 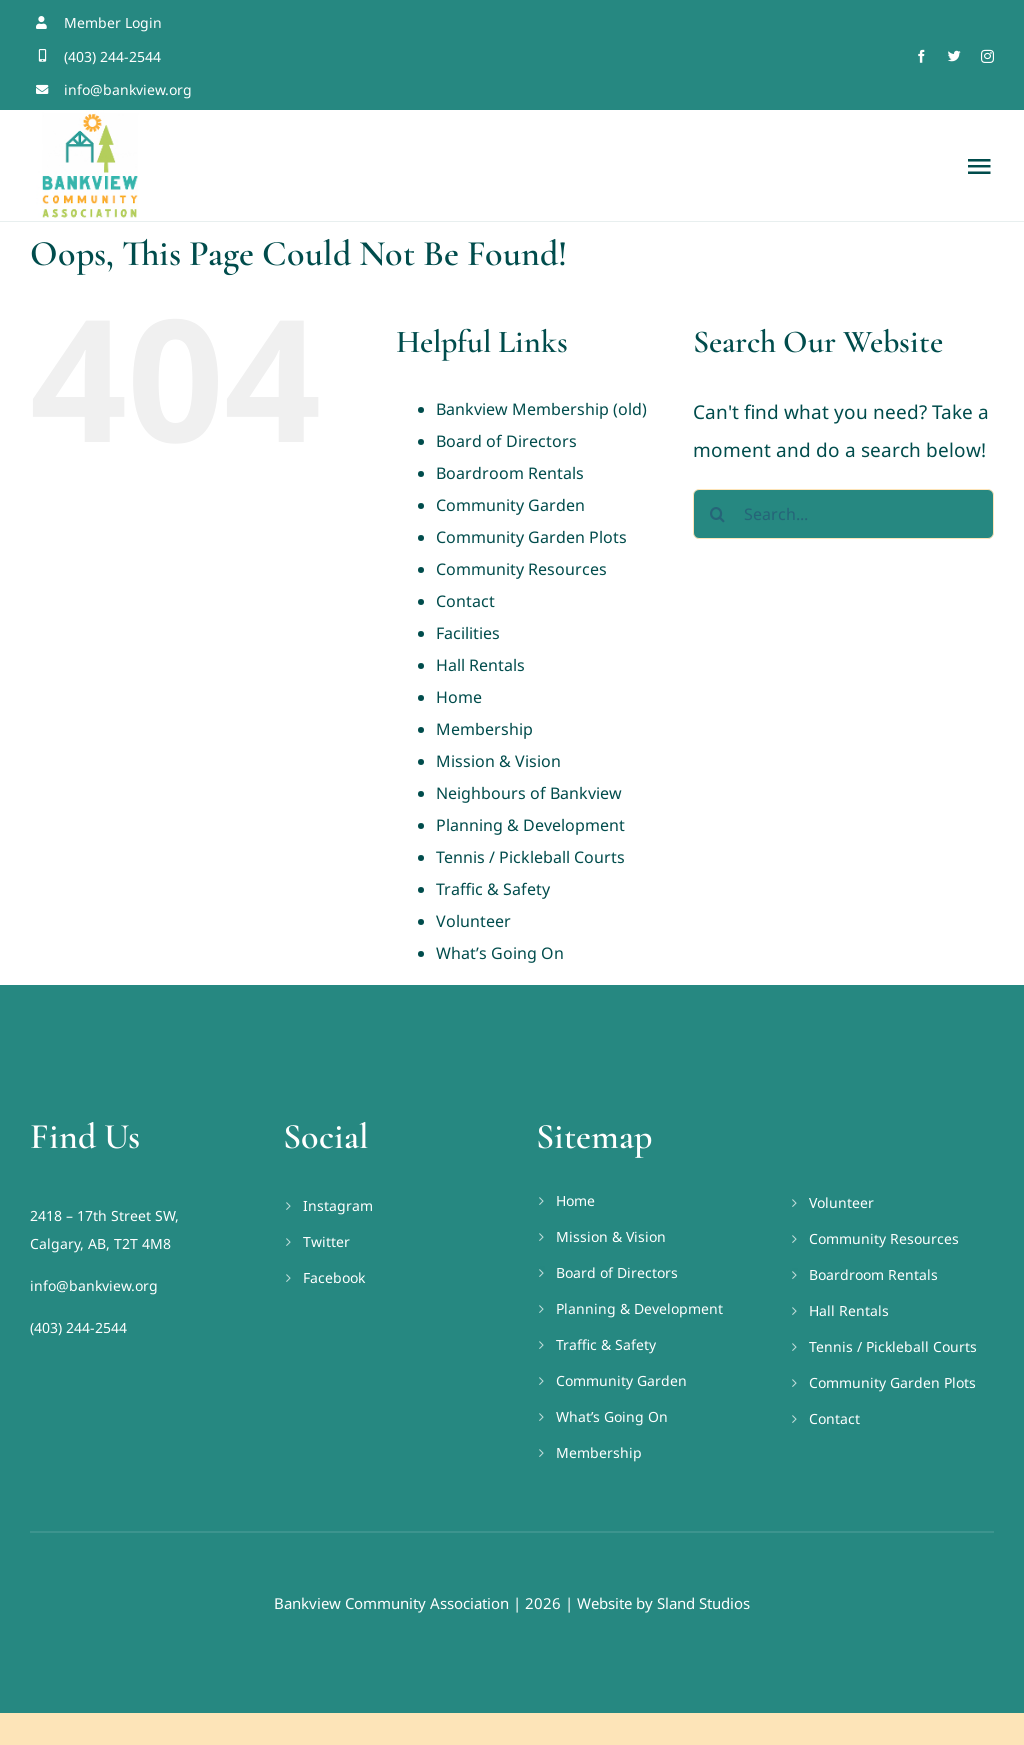 I want to click on [instagram], so click(x=987, y=56).